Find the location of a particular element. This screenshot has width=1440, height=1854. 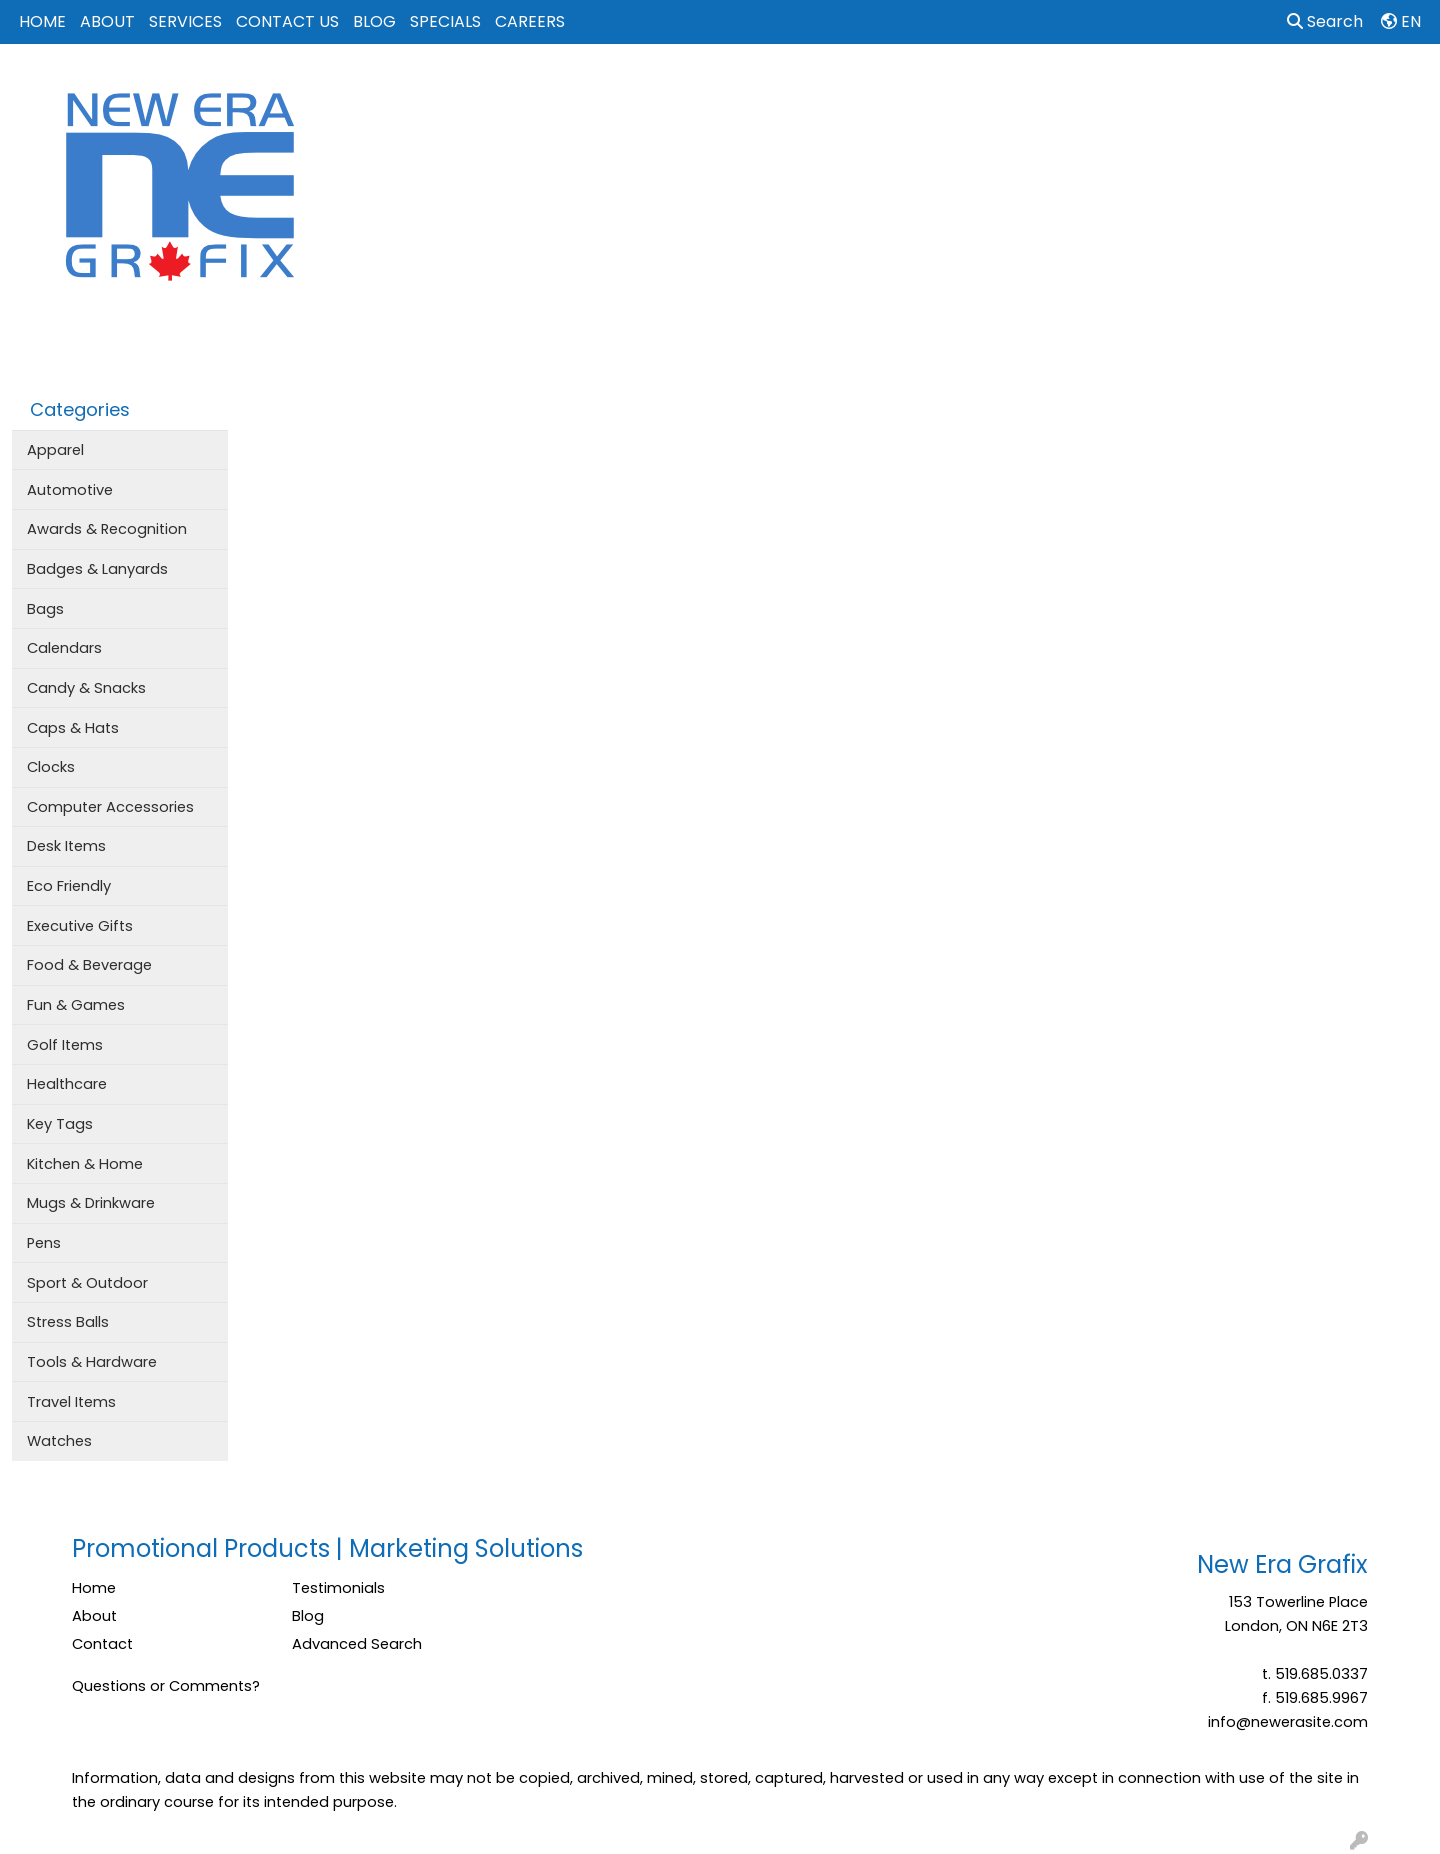

Apparel is located at coordinates (691, 88).